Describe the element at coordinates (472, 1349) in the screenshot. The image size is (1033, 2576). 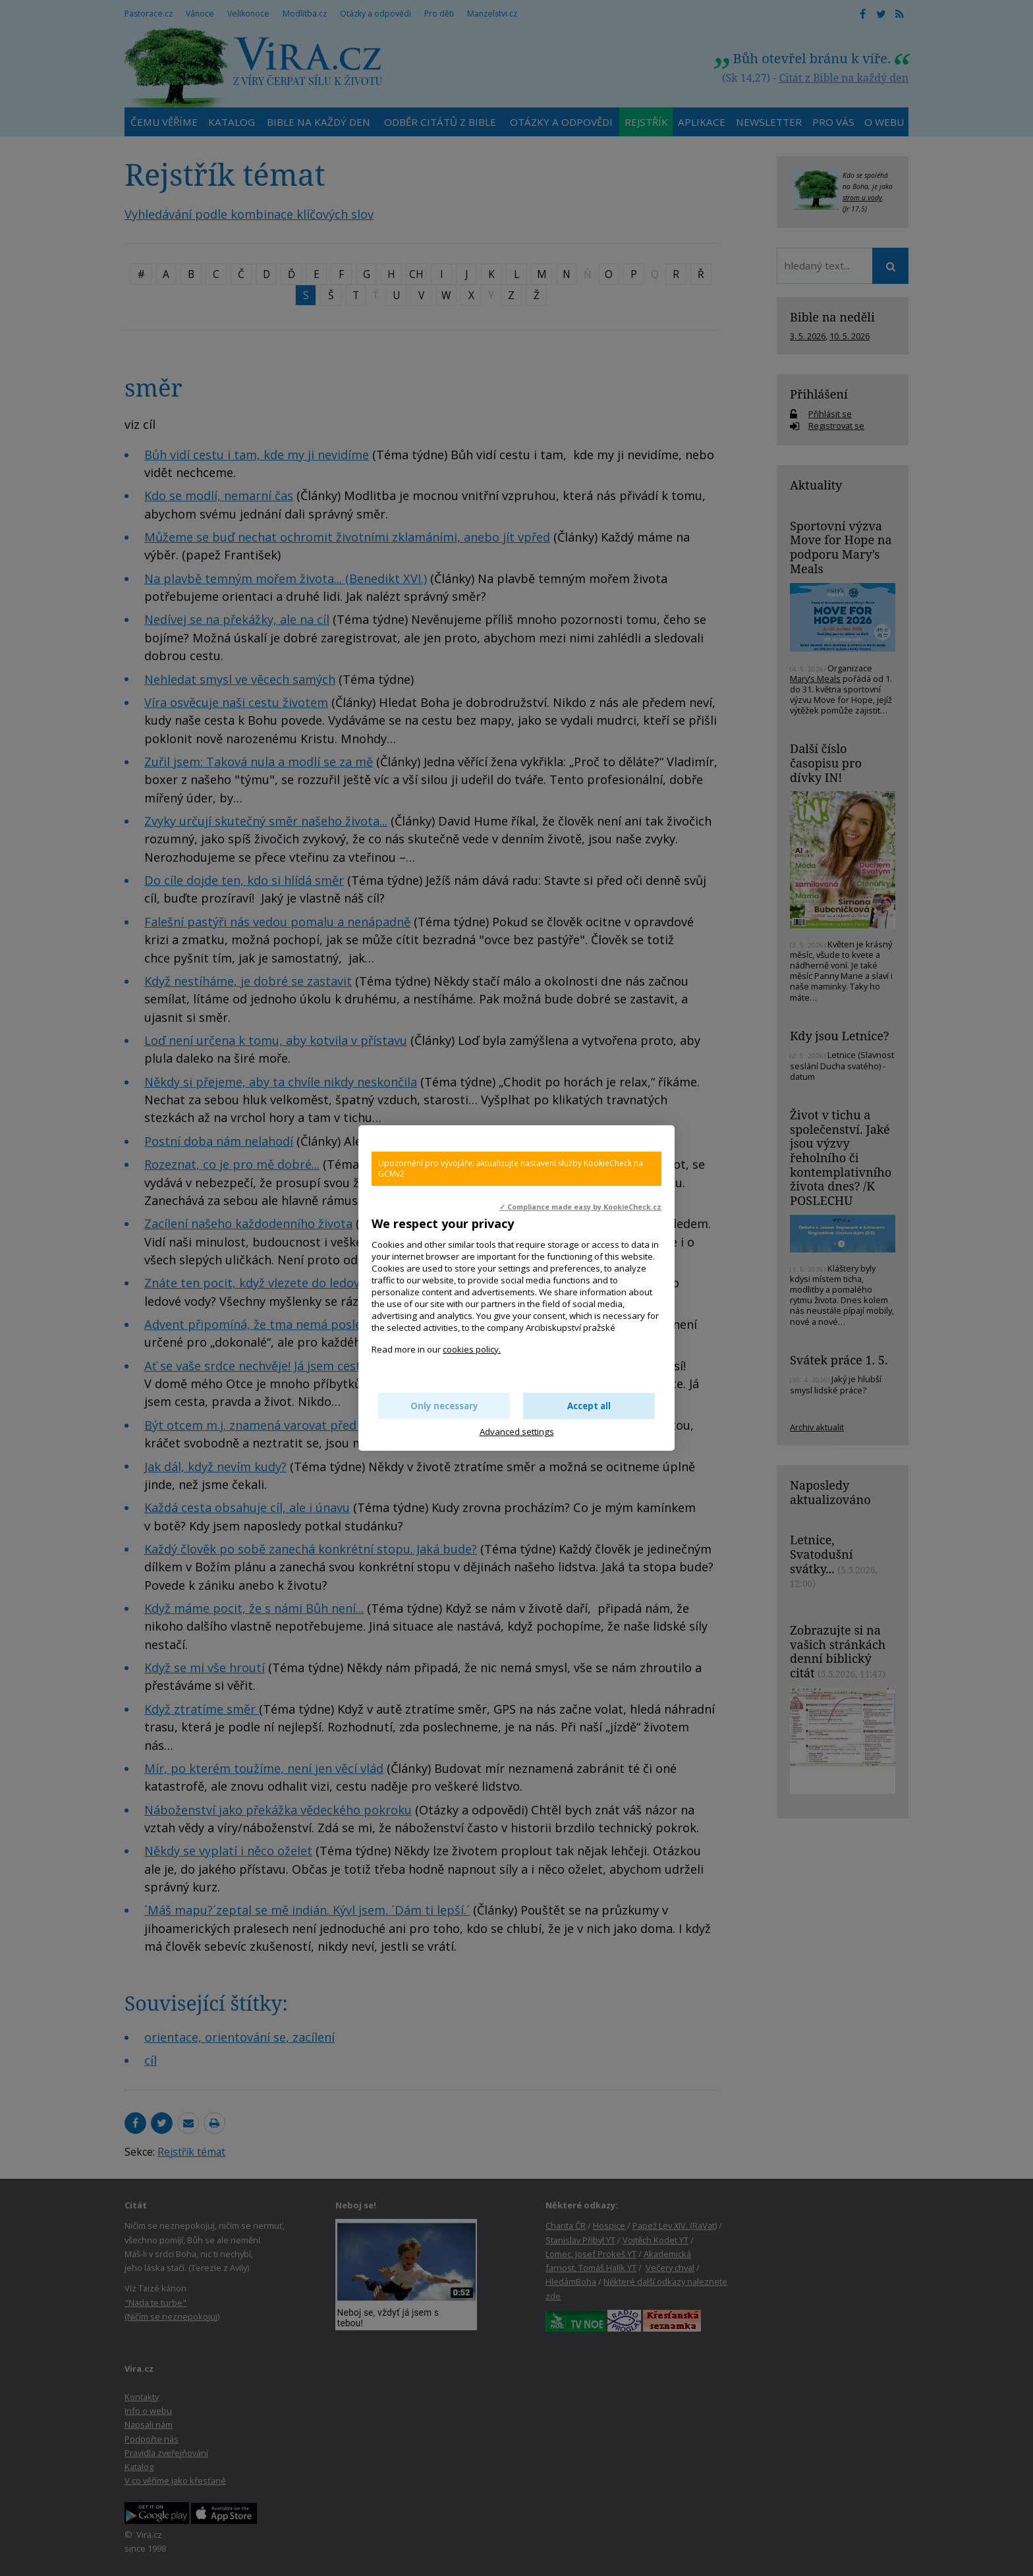
I see `cookies policy.` at that location.